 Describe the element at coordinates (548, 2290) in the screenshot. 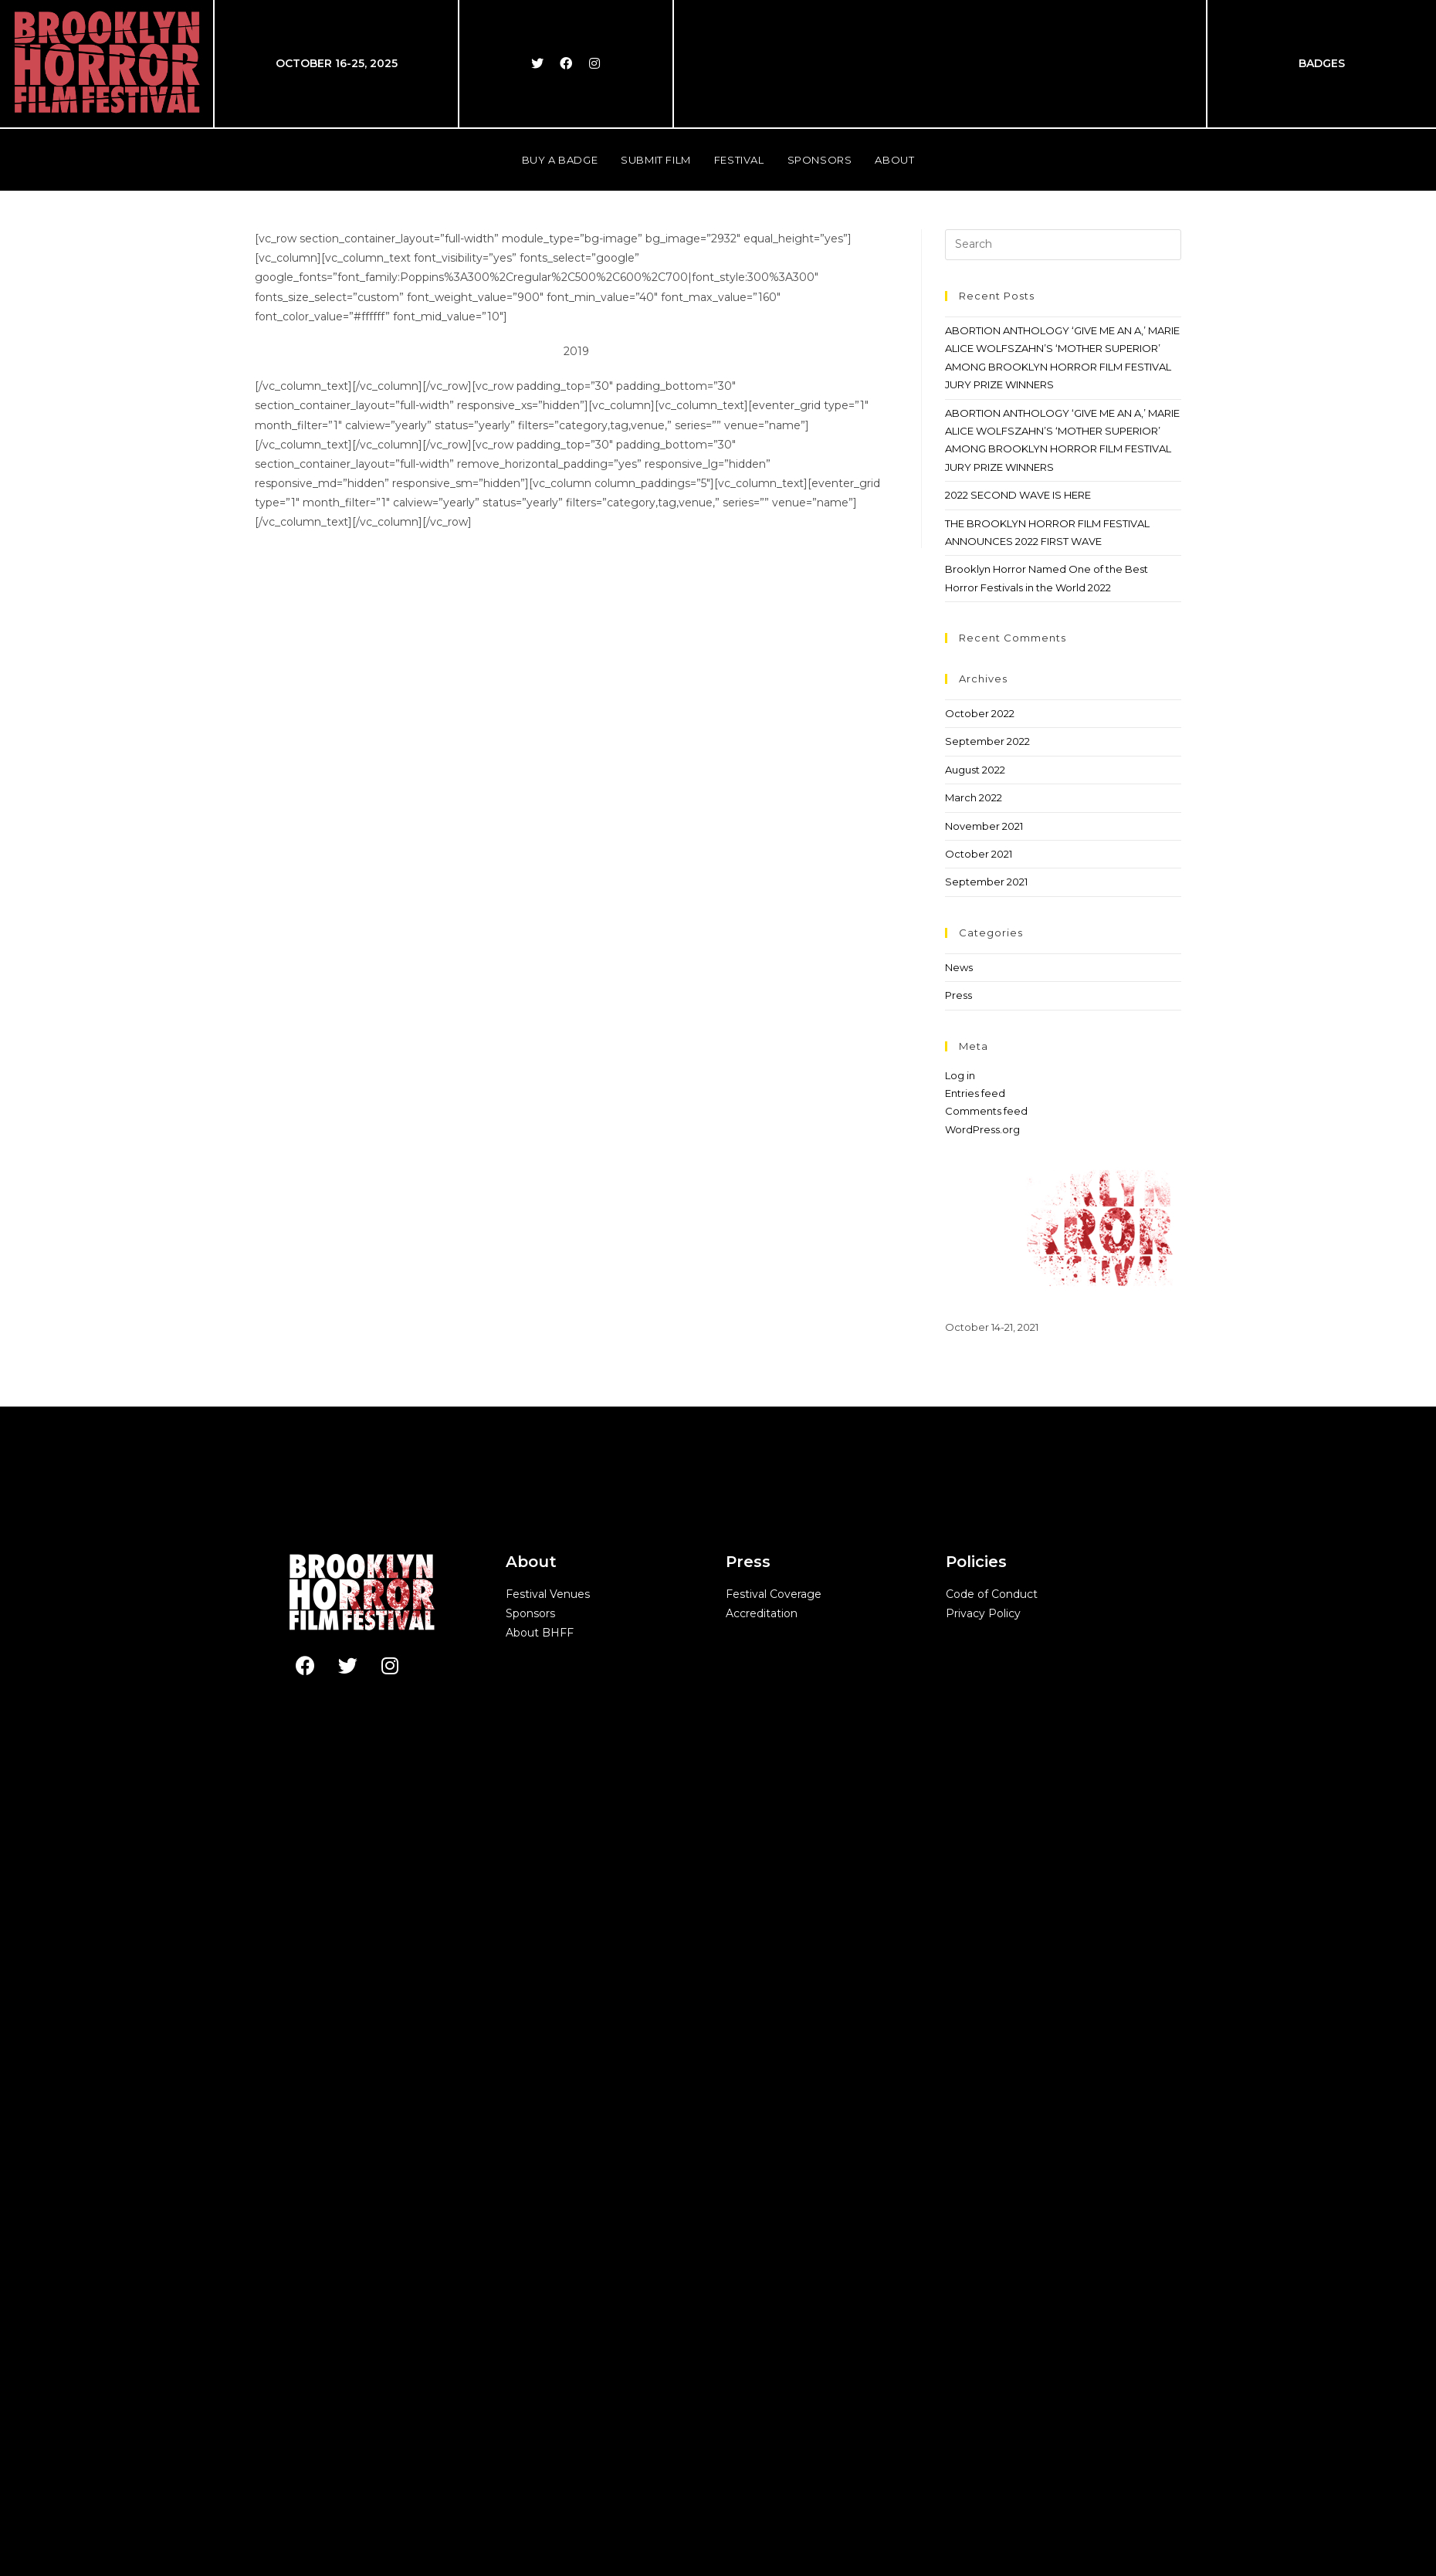

I see `Festival Venues` at that location.